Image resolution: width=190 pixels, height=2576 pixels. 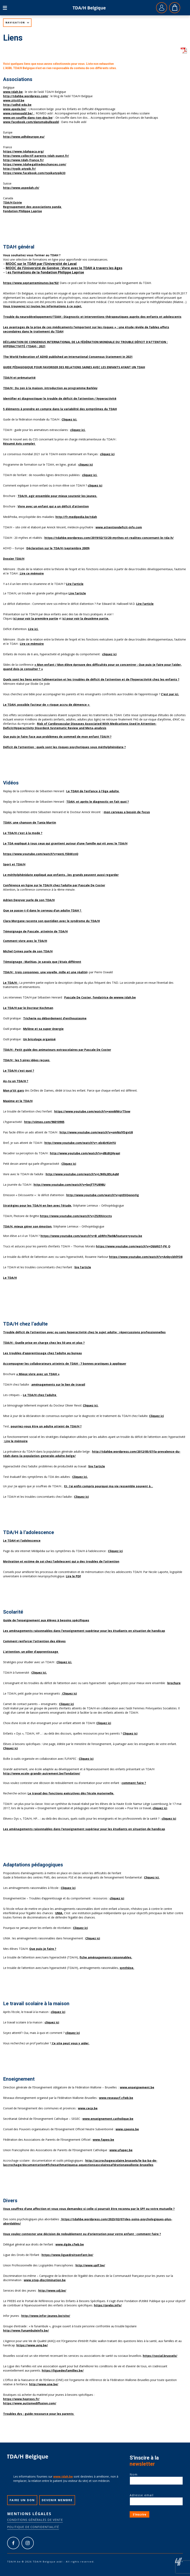 What do you see at coordinates (22, 211) in the screenshot?
I see `Fondation Philippe Laprise` at bounding box center [22, 211].